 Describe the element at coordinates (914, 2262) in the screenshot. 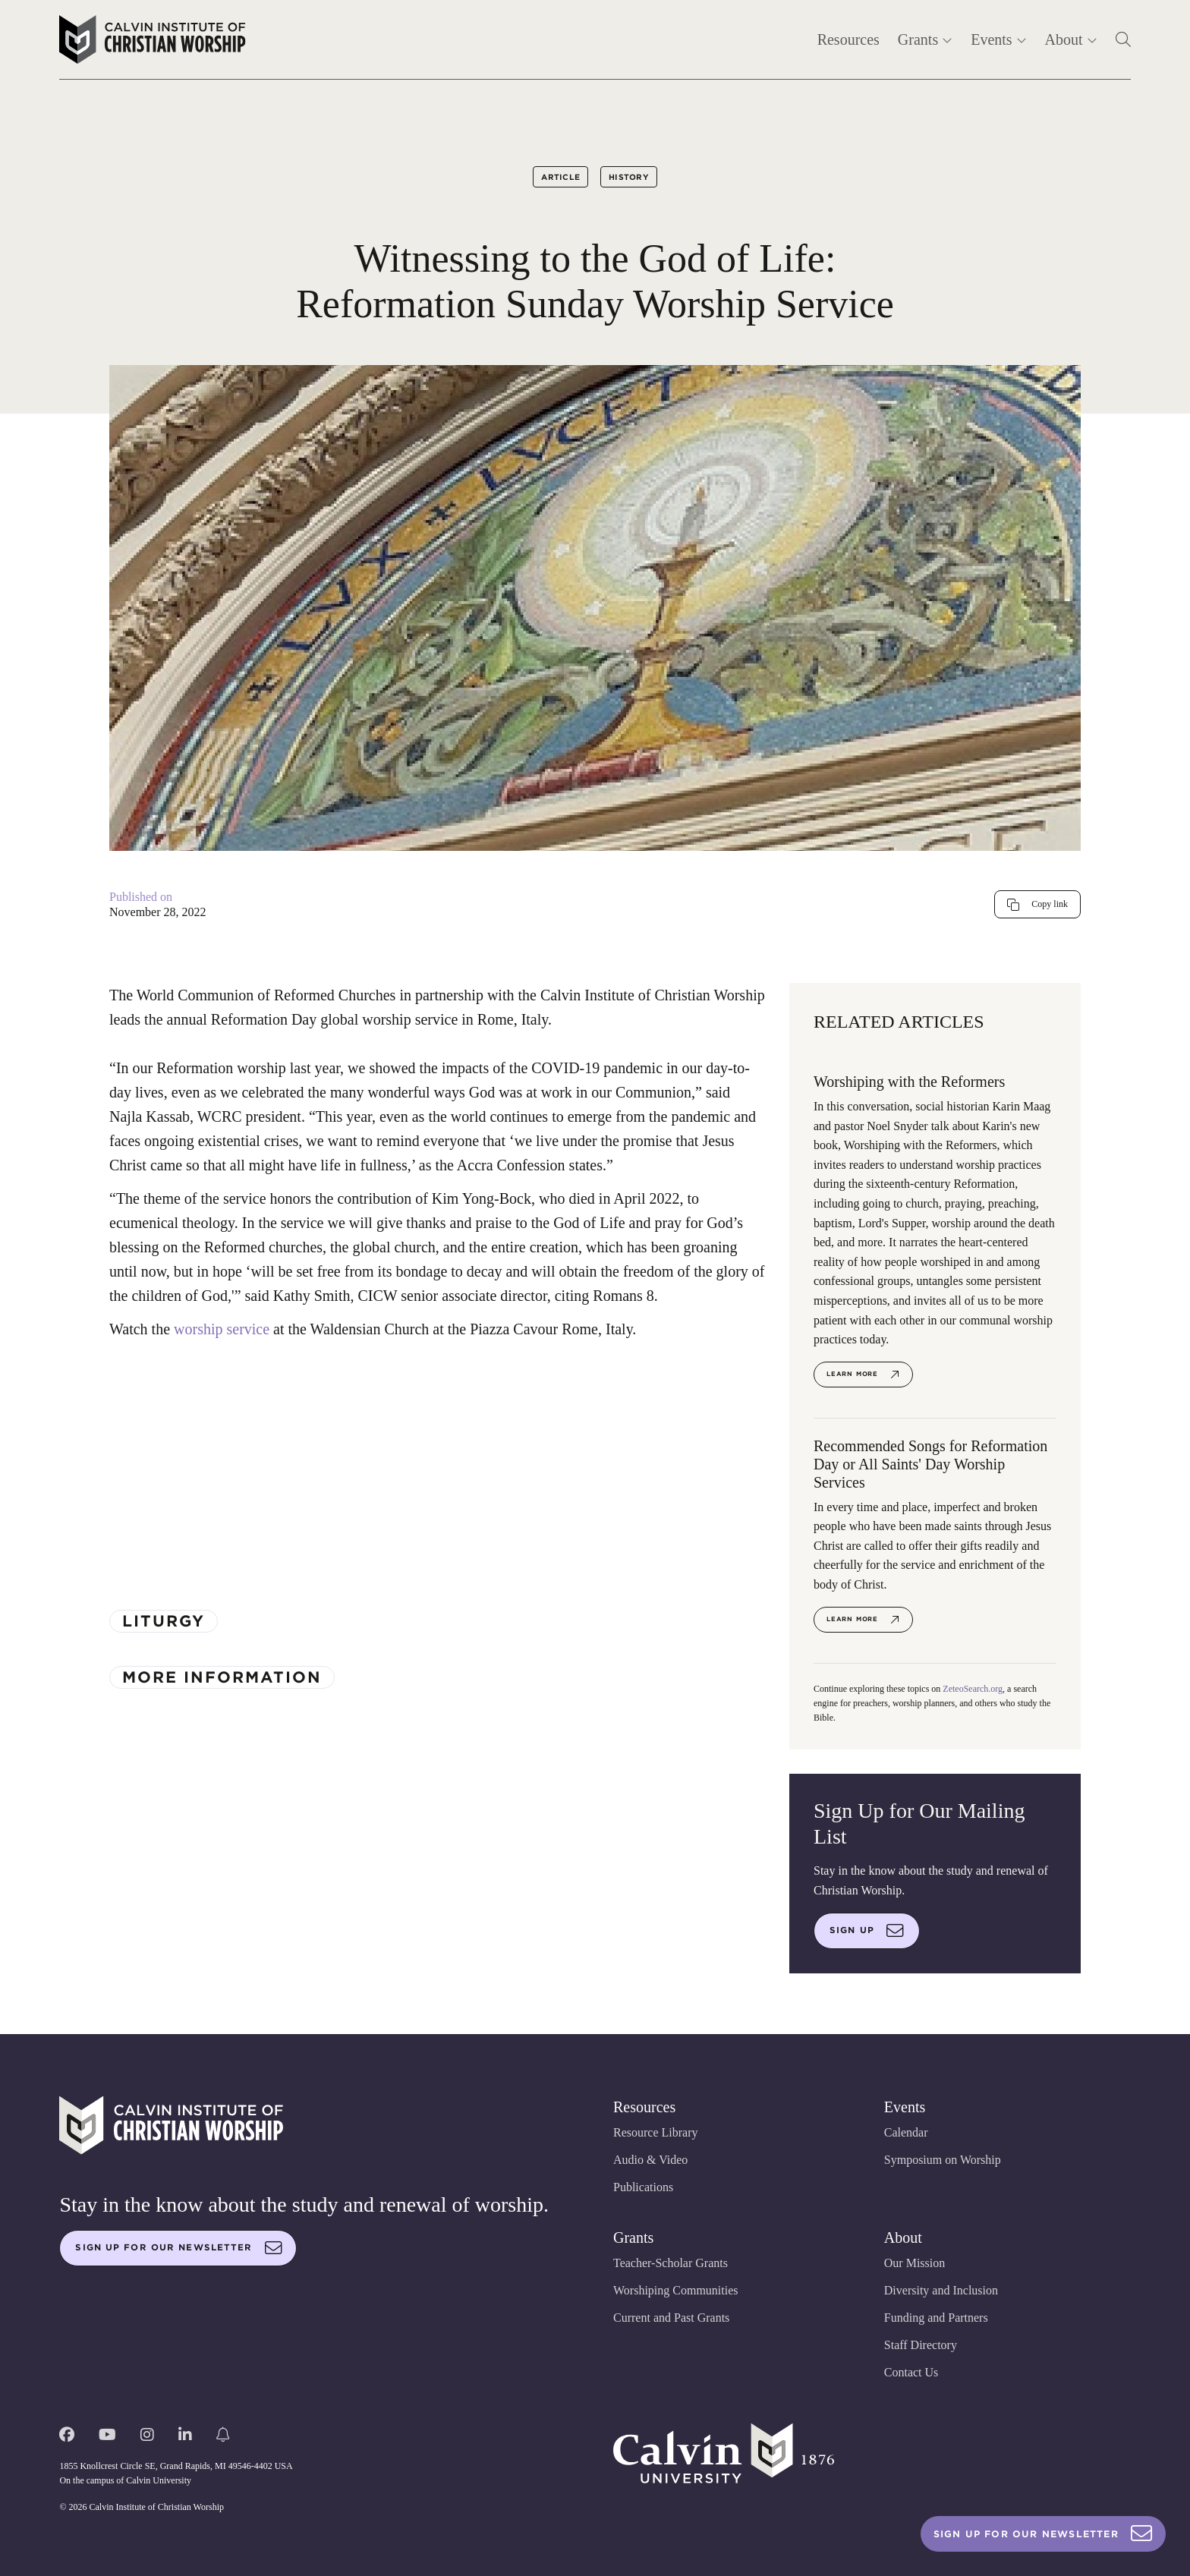

I see `Our Mission` at that location.